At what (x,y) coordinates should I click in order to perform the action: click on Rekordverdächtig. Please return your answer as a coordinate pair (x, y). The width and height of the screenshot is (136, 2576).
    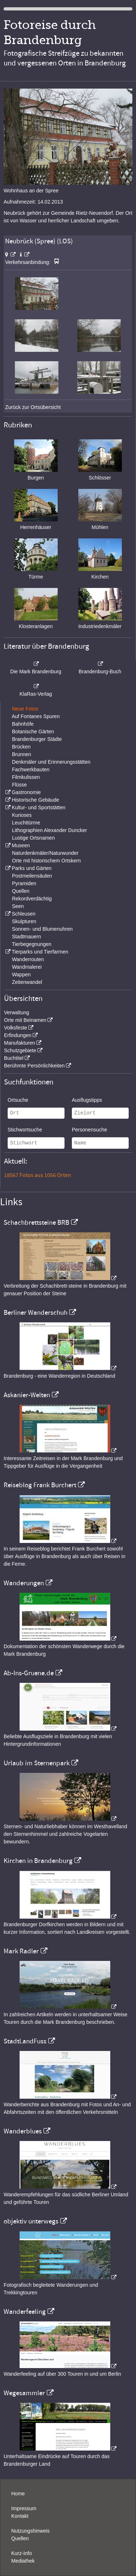
    Looking at the image, I should click on (32, 898).